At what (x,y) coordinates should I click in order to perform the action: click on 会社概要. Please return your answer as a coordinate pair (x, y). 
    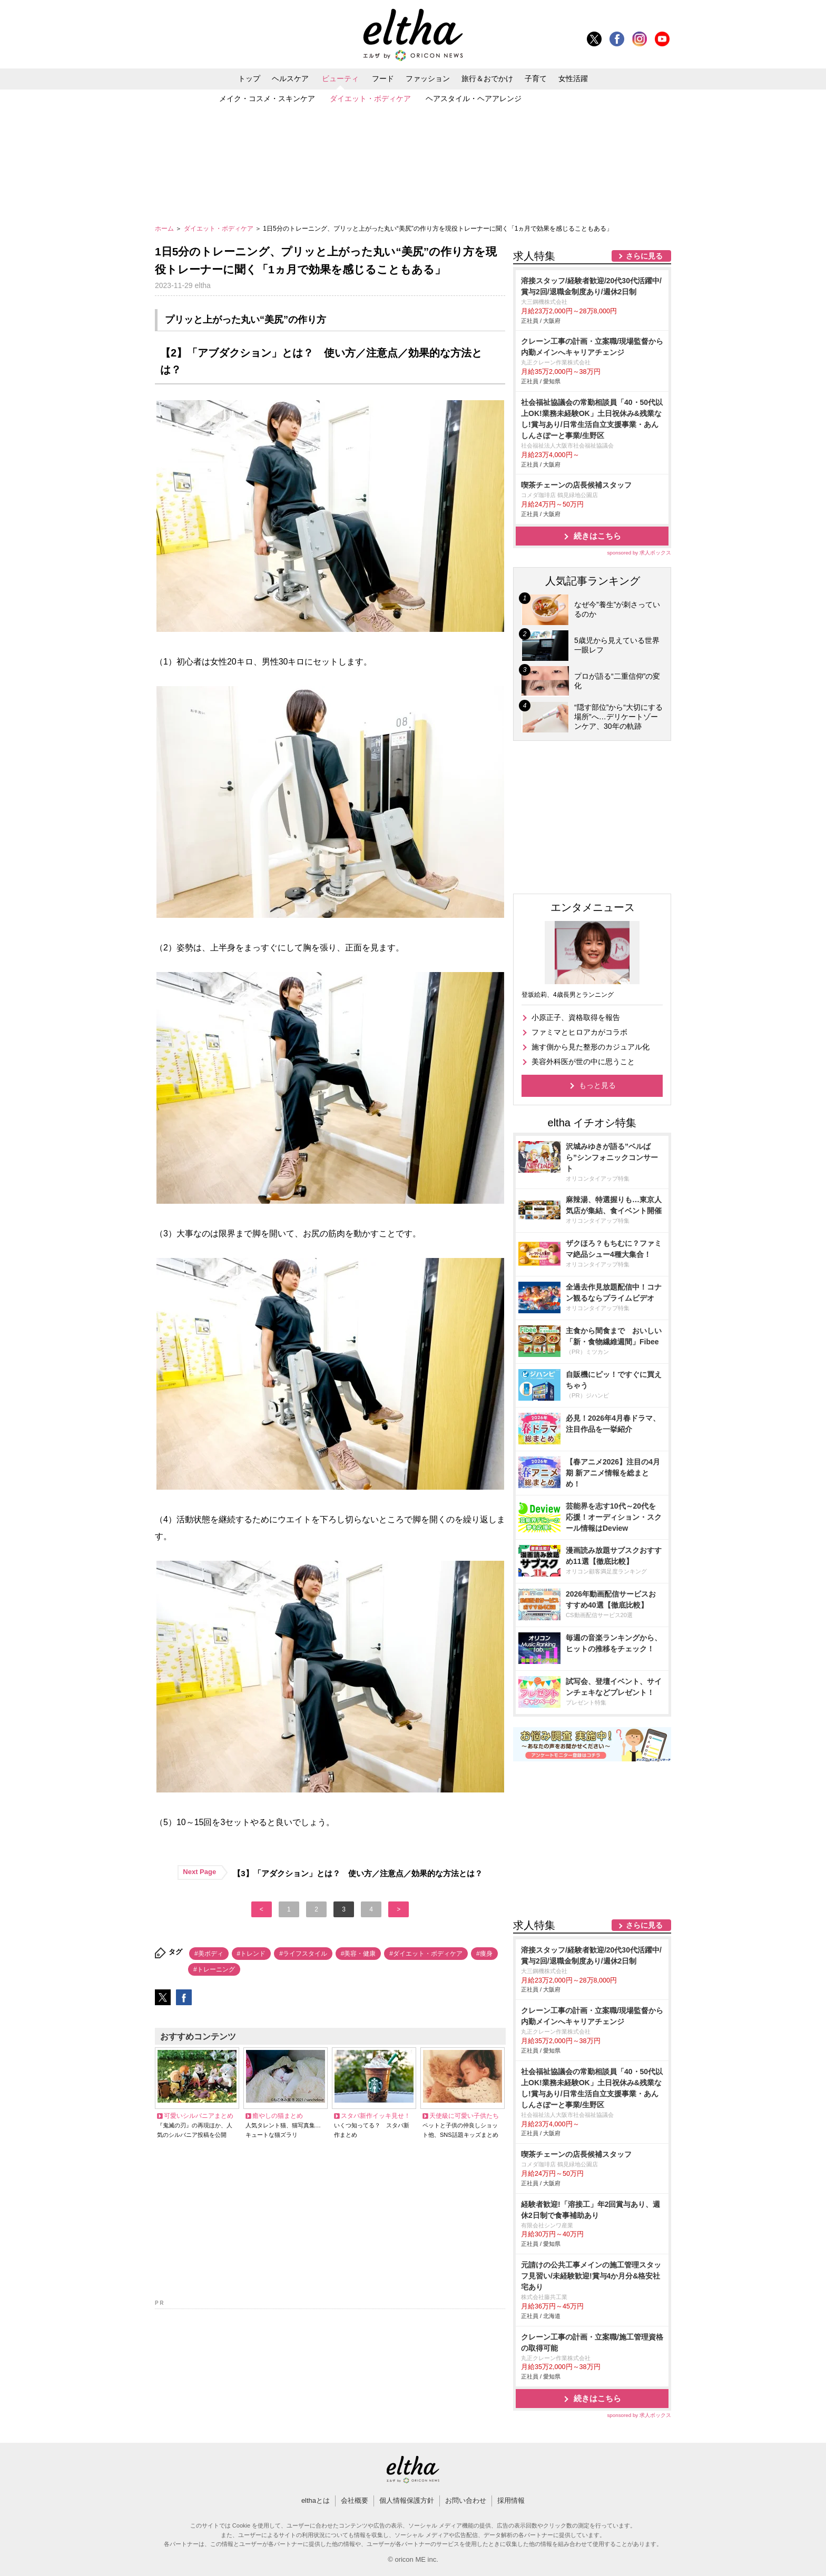
    Looking at the image, I should click on (354, 2500).